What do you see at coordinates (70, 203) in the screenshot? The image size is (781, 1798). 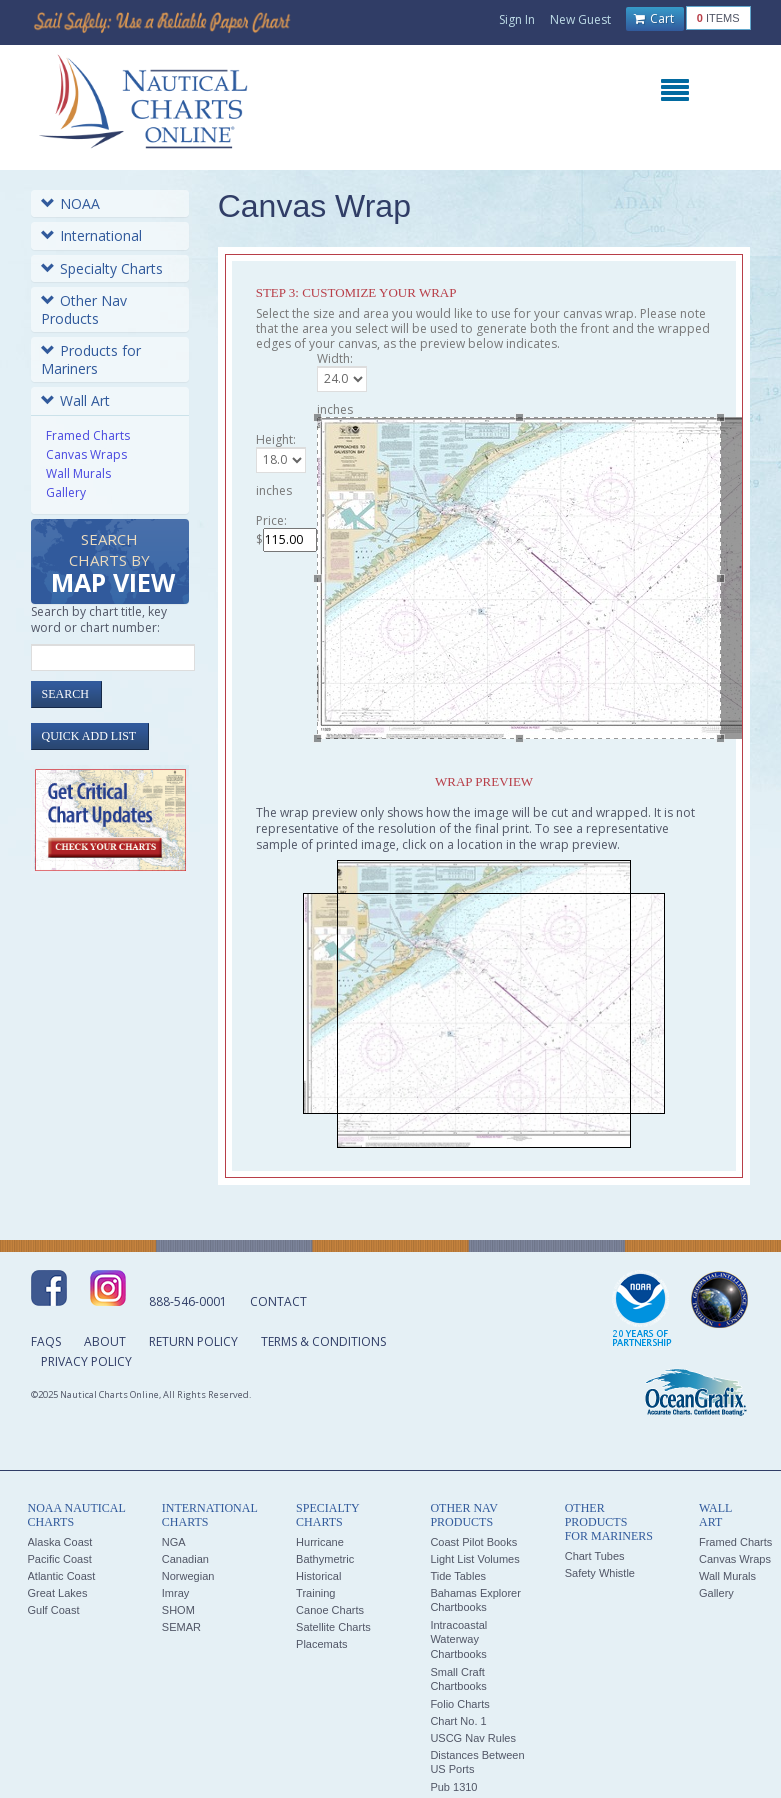 I see `NOAA` at bounding box center [70, 203].